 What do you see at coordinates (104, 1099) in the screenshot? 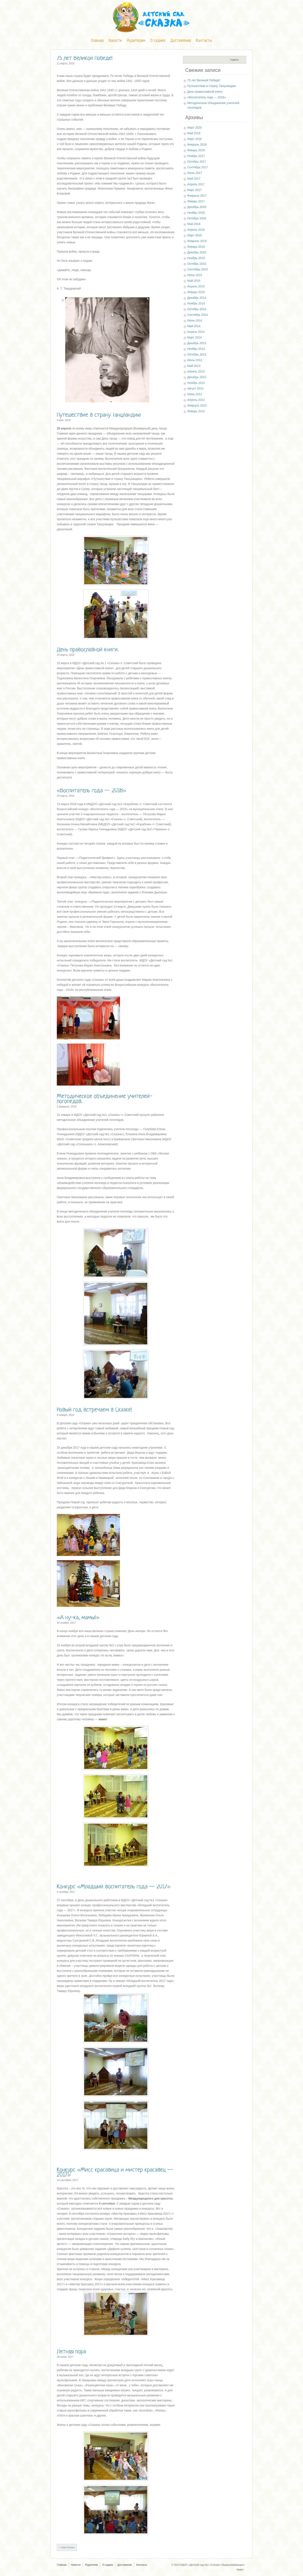
I see `Методическое объединение учителей-логопедов.` at bounding box center [104, 1099].